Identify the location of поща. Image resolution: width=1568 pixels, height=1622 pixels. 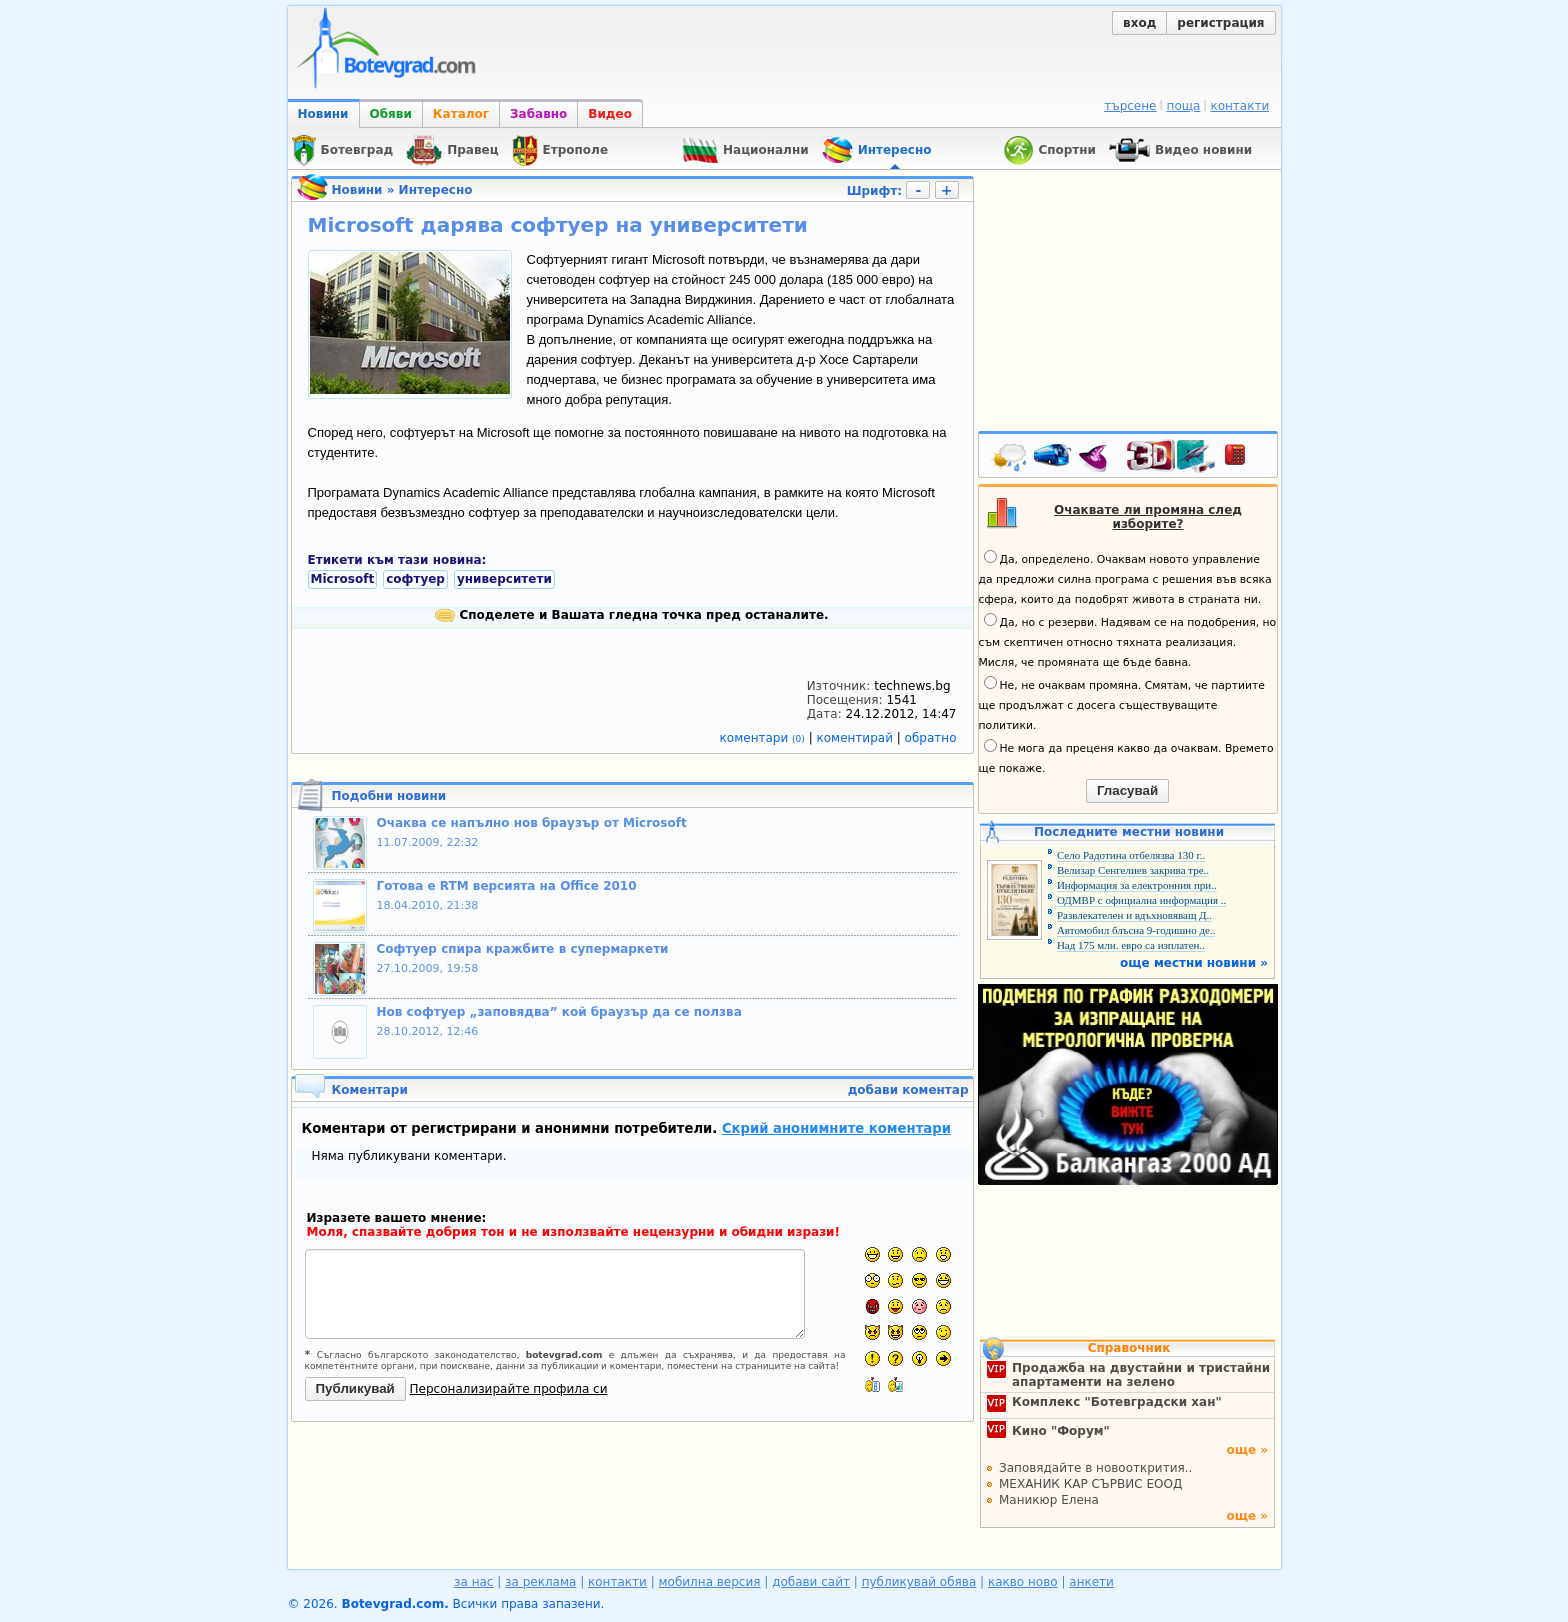
(1184, 106).